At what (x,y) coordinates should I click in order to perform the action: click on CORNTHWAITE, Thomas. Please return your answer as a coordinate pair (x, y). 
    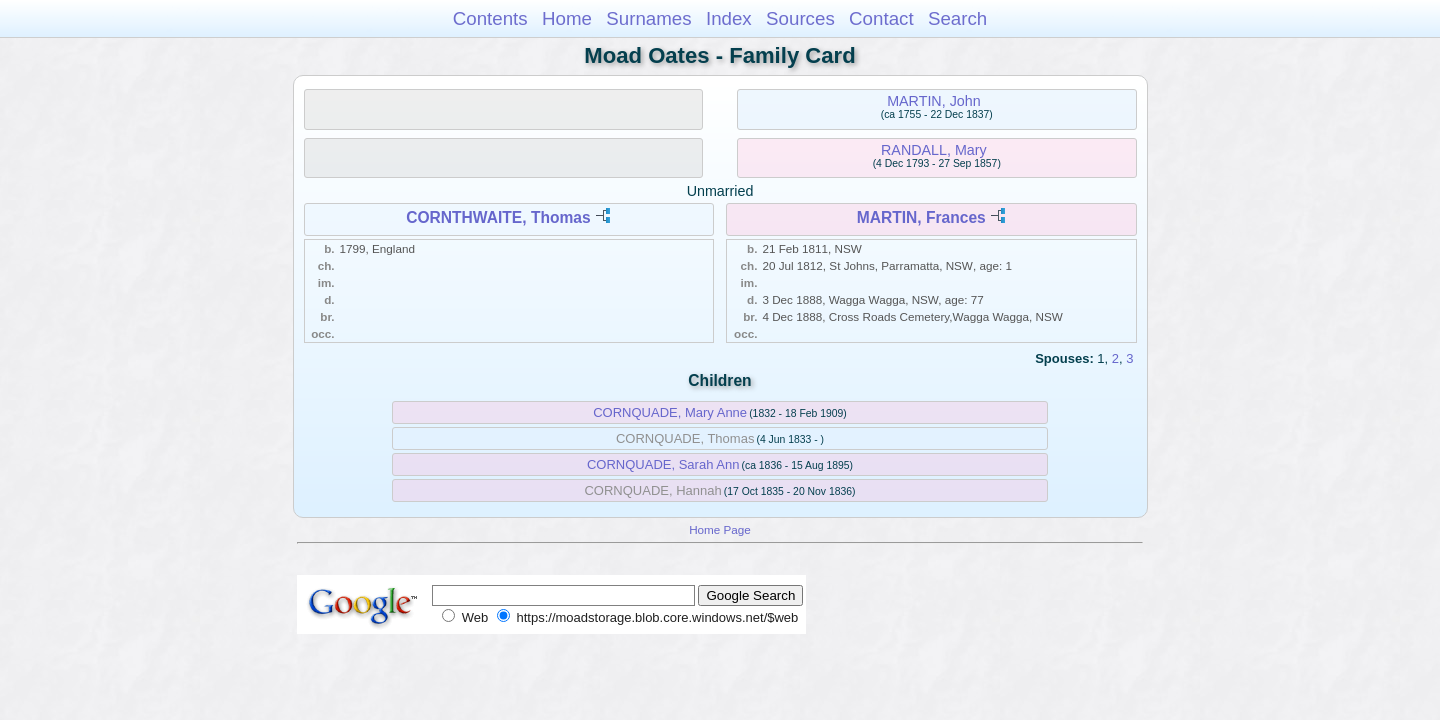
    Looking at the image, I should click on (498, 217).